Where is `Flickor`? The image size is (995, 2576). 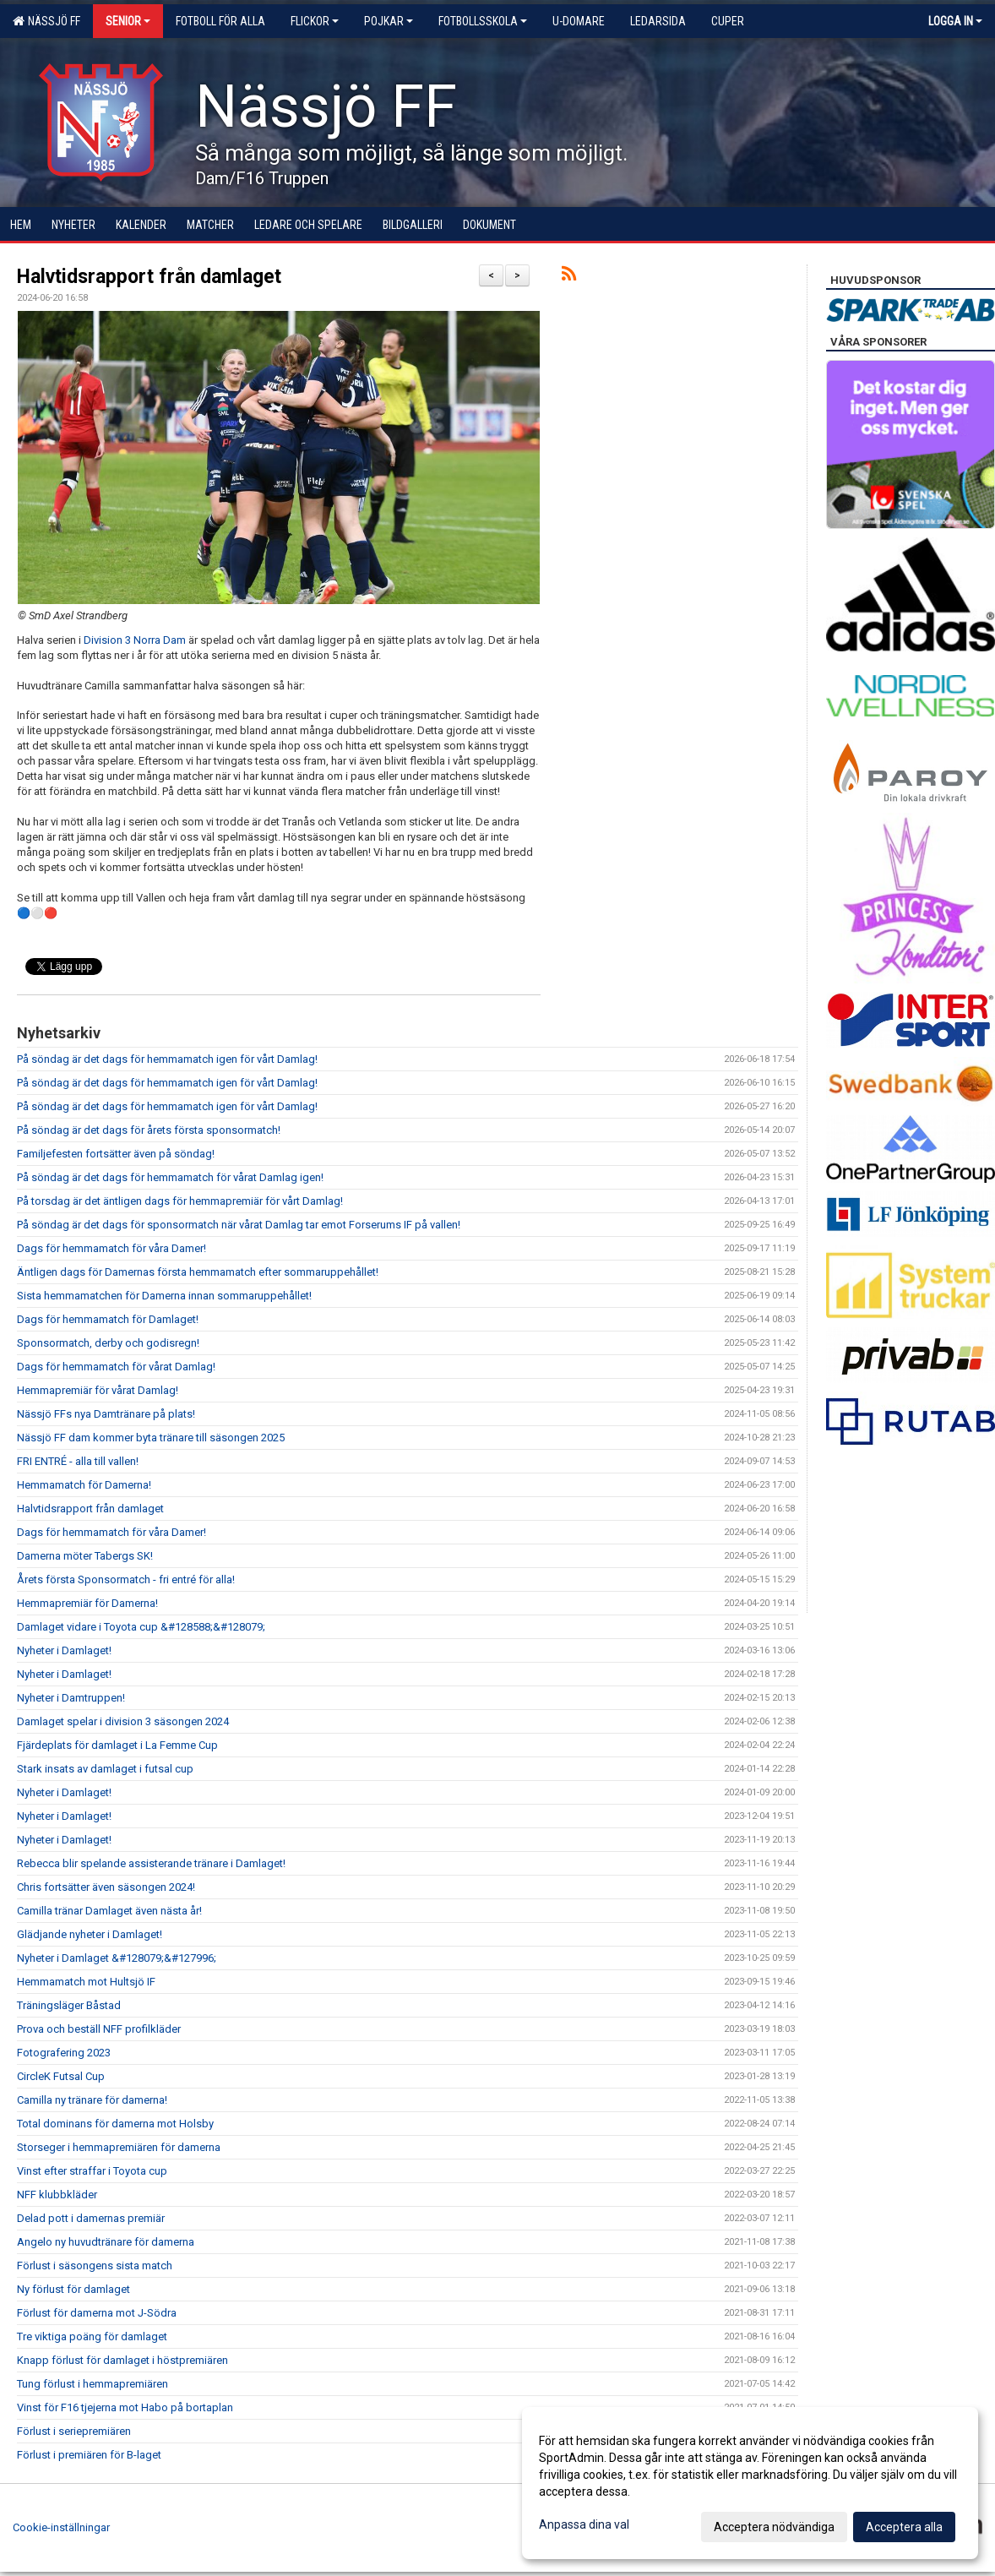 Flickor is located at coordinates (315, 21).